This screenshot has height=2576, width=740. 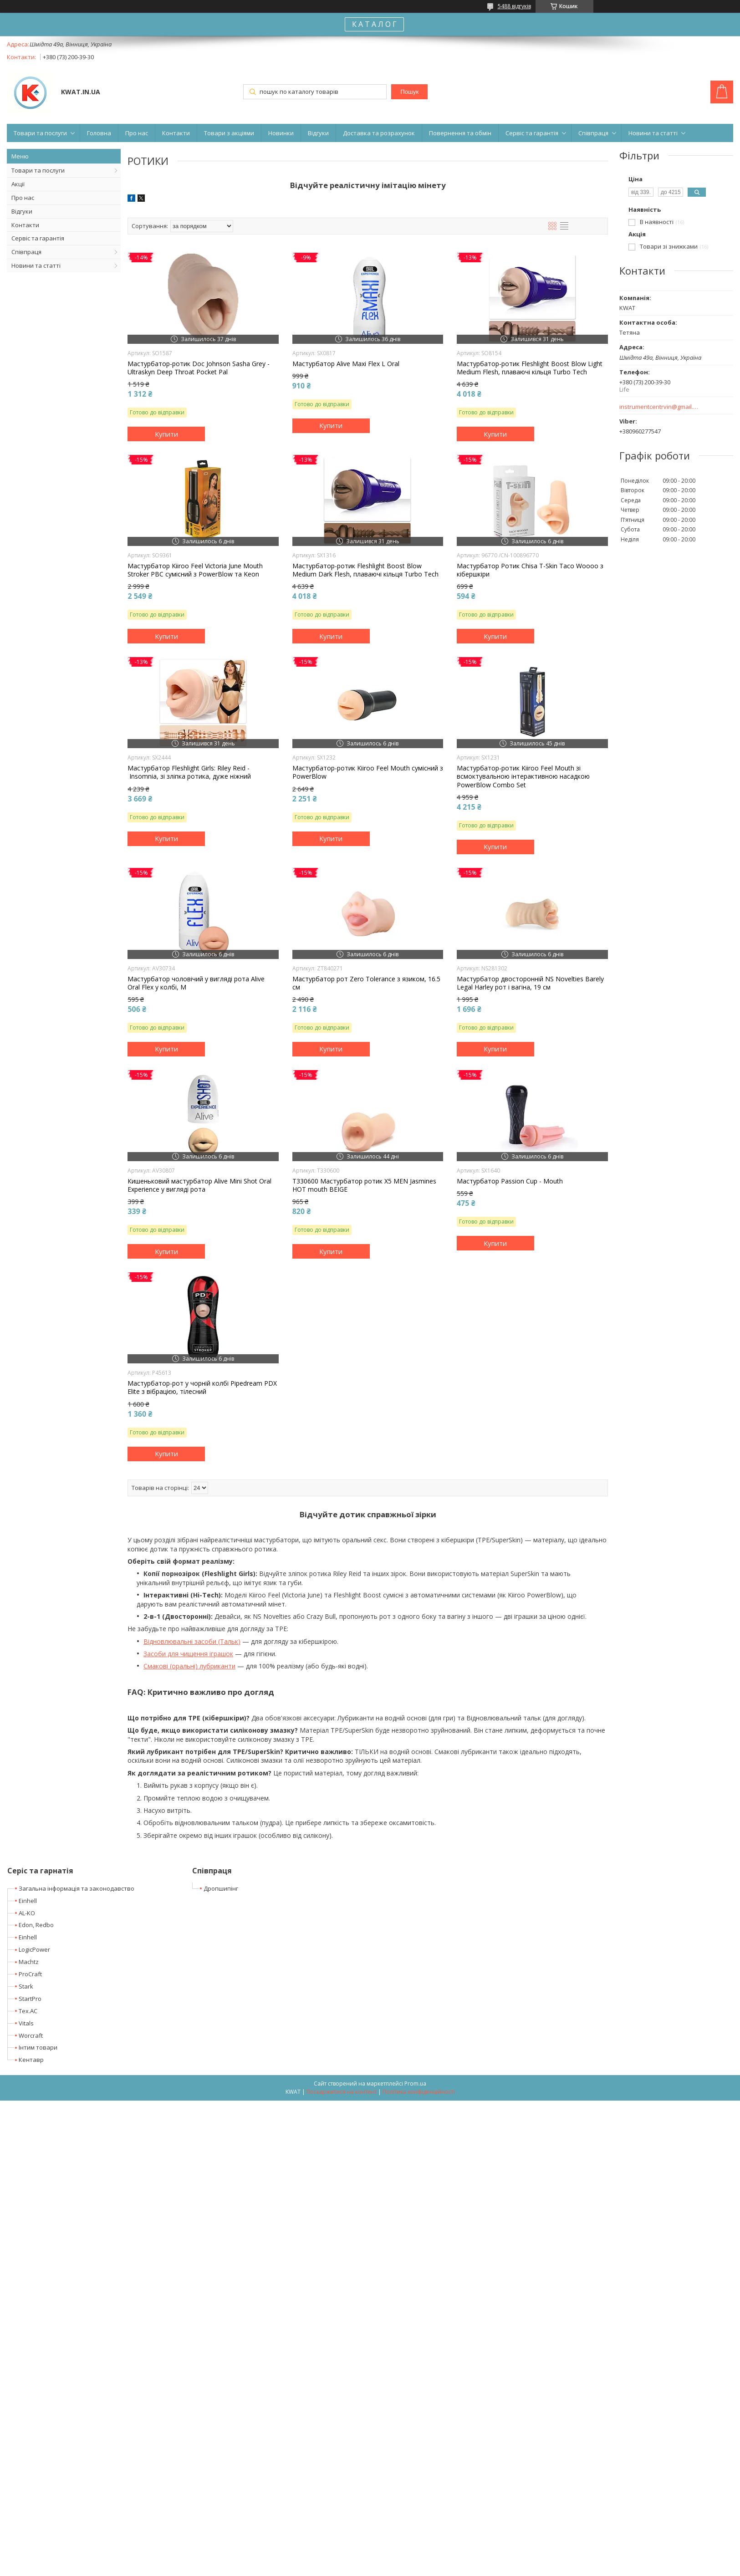 What do you see at coordinates (281, 133) in the screenshot?
I see `Новинки` at bounding box center [281, 133].